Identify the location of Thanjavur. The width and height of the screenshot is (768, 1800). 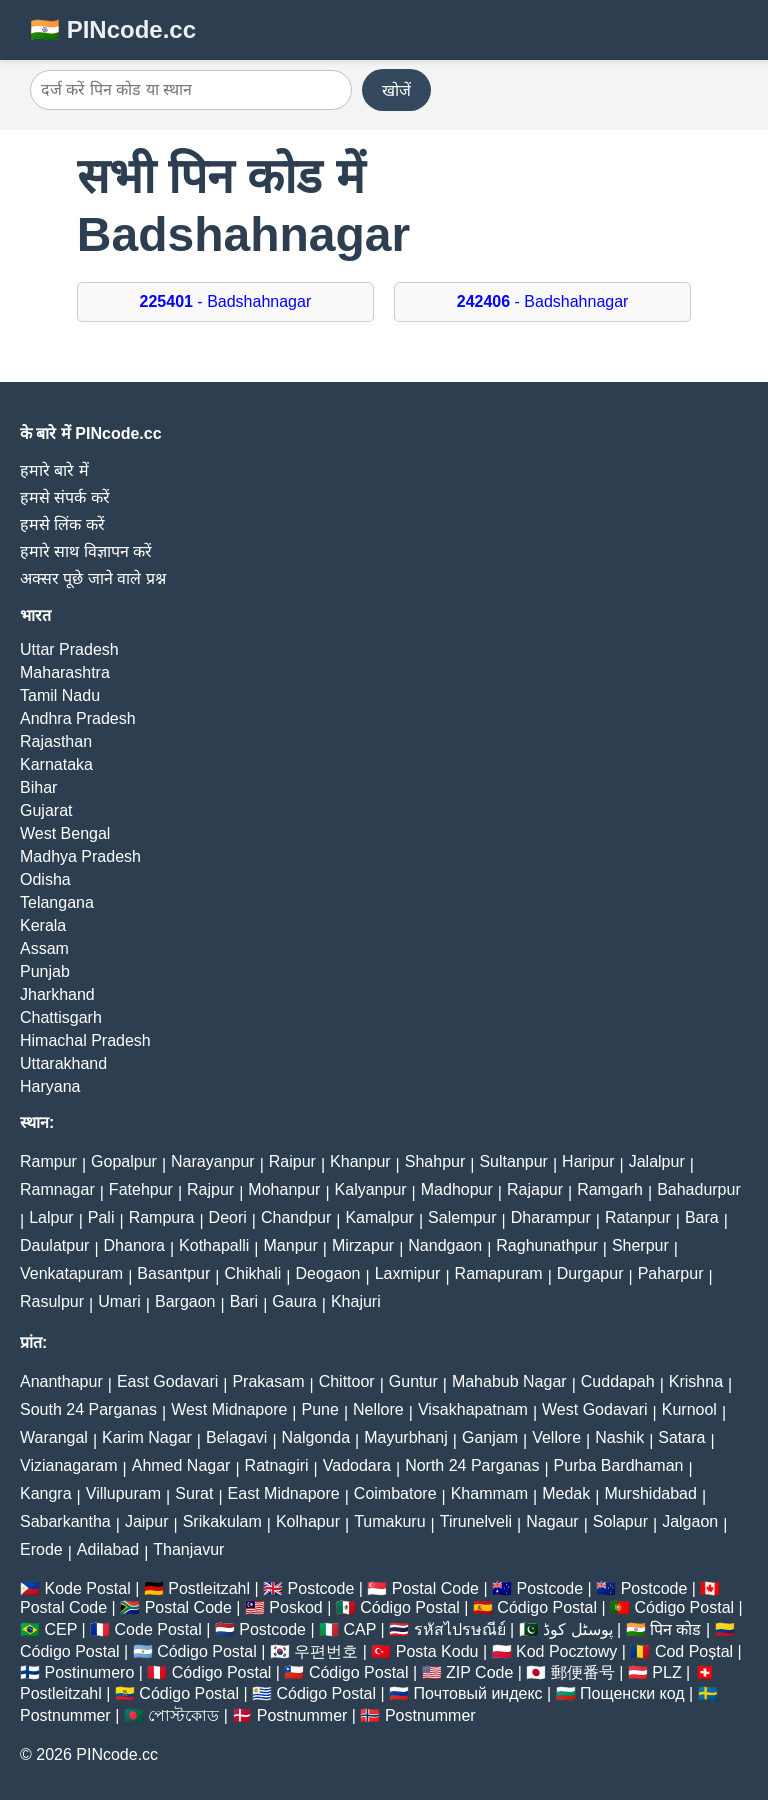
(188, 1549).